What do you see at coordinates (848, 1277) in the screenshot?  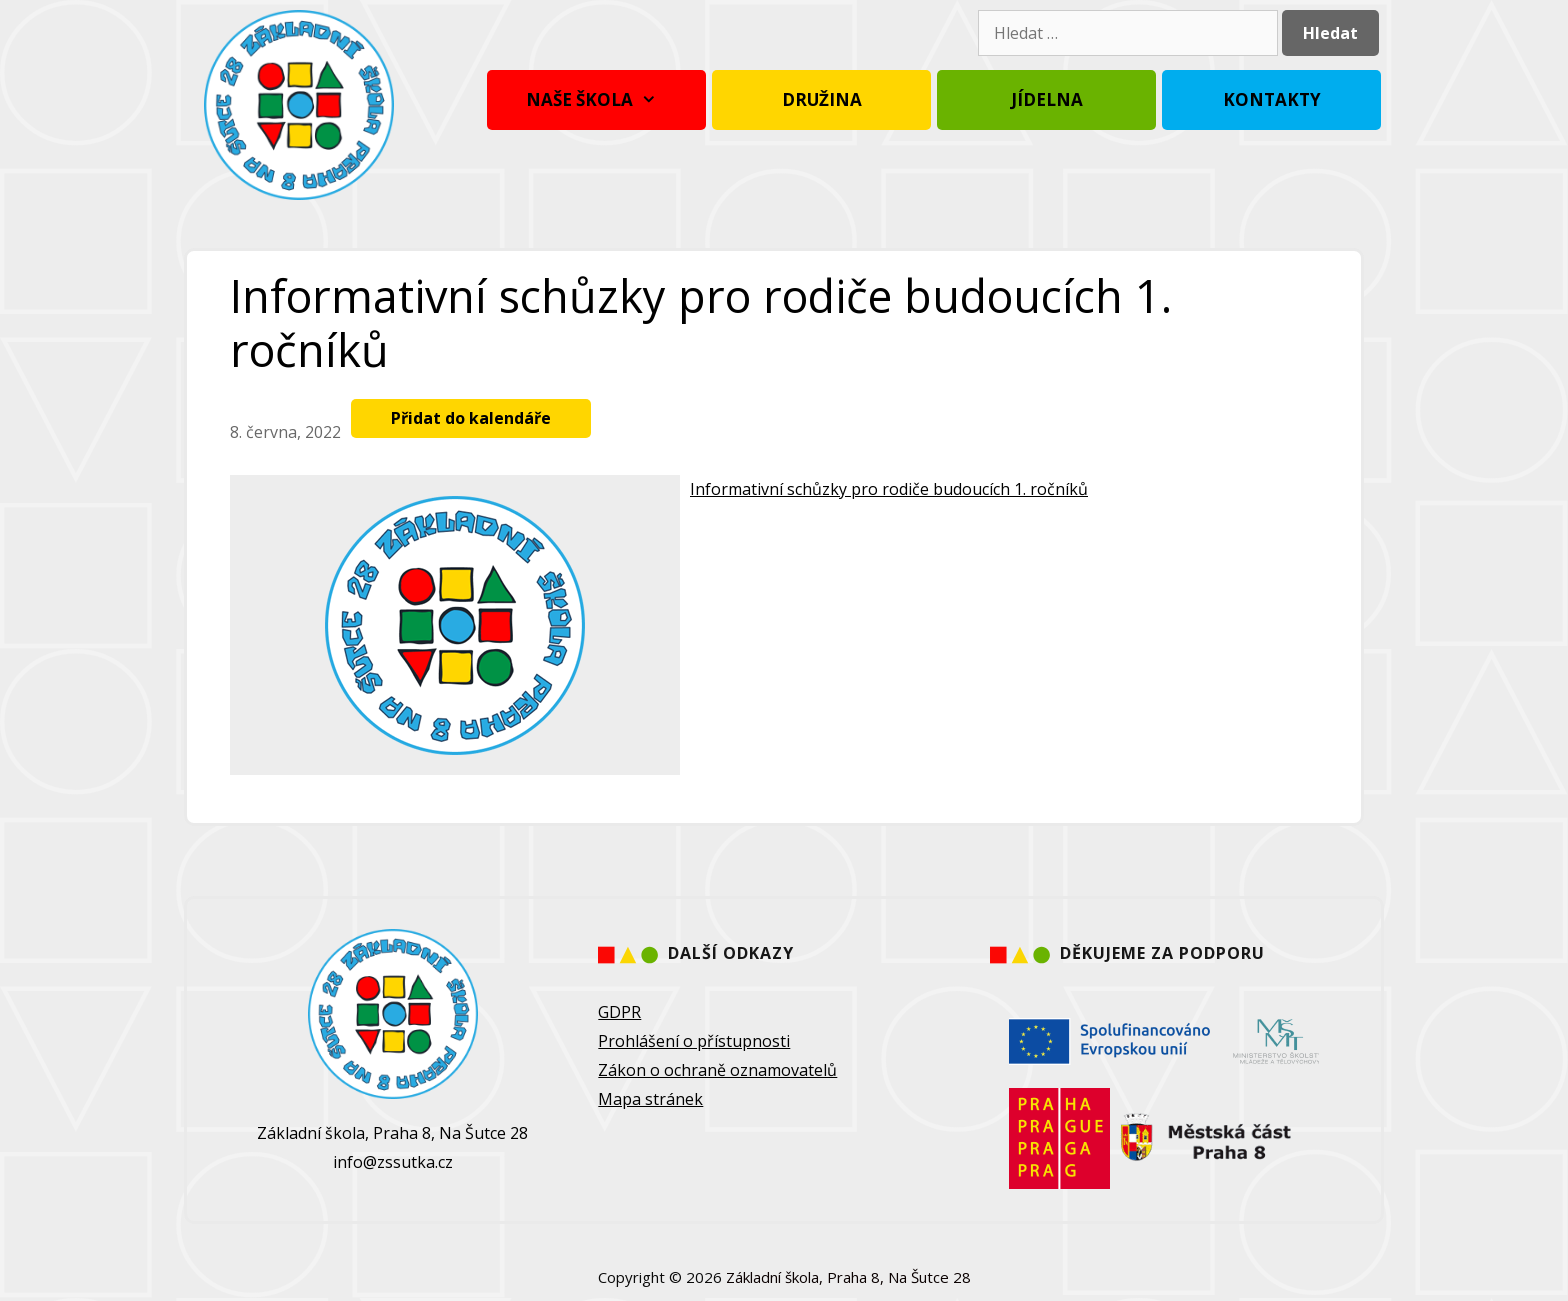 I see `Základní škola, Praha 8, Na Šutce 28` at bounding box center [848, 1277].